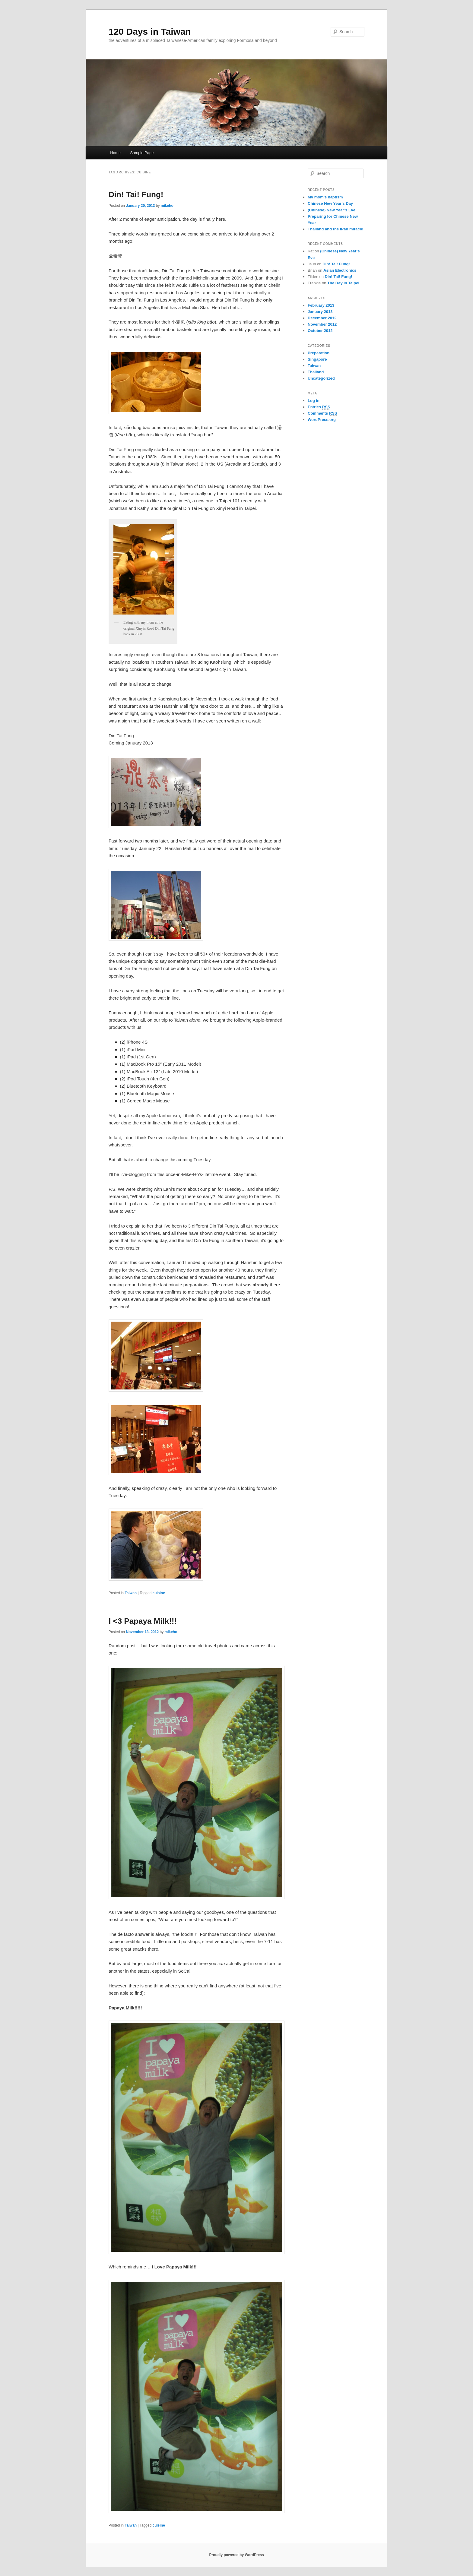 This screenshot has height=2576, width=473. I want to click on January 2013, so click(320, 311).